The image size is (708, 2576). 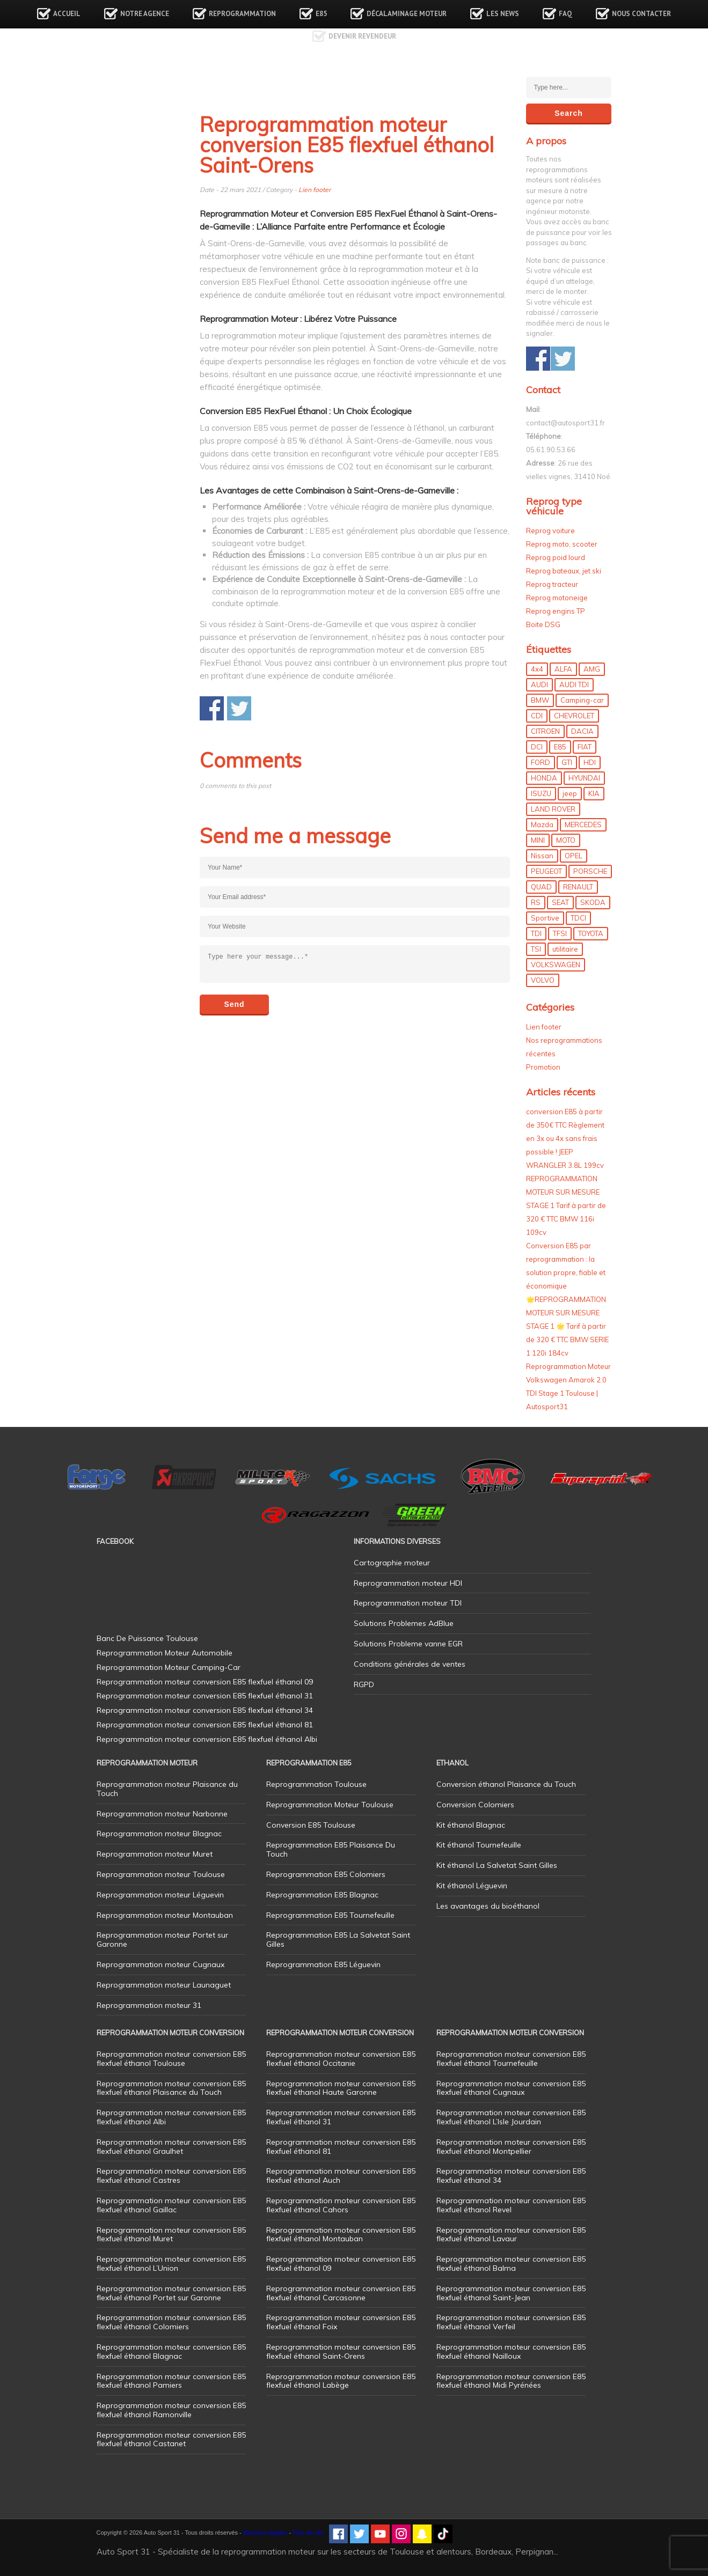 What do you see at coordinates (537, 746) in the screenshot?
I see `DCI [DCI (46 éléments)]` at bounding box center [537, 746].